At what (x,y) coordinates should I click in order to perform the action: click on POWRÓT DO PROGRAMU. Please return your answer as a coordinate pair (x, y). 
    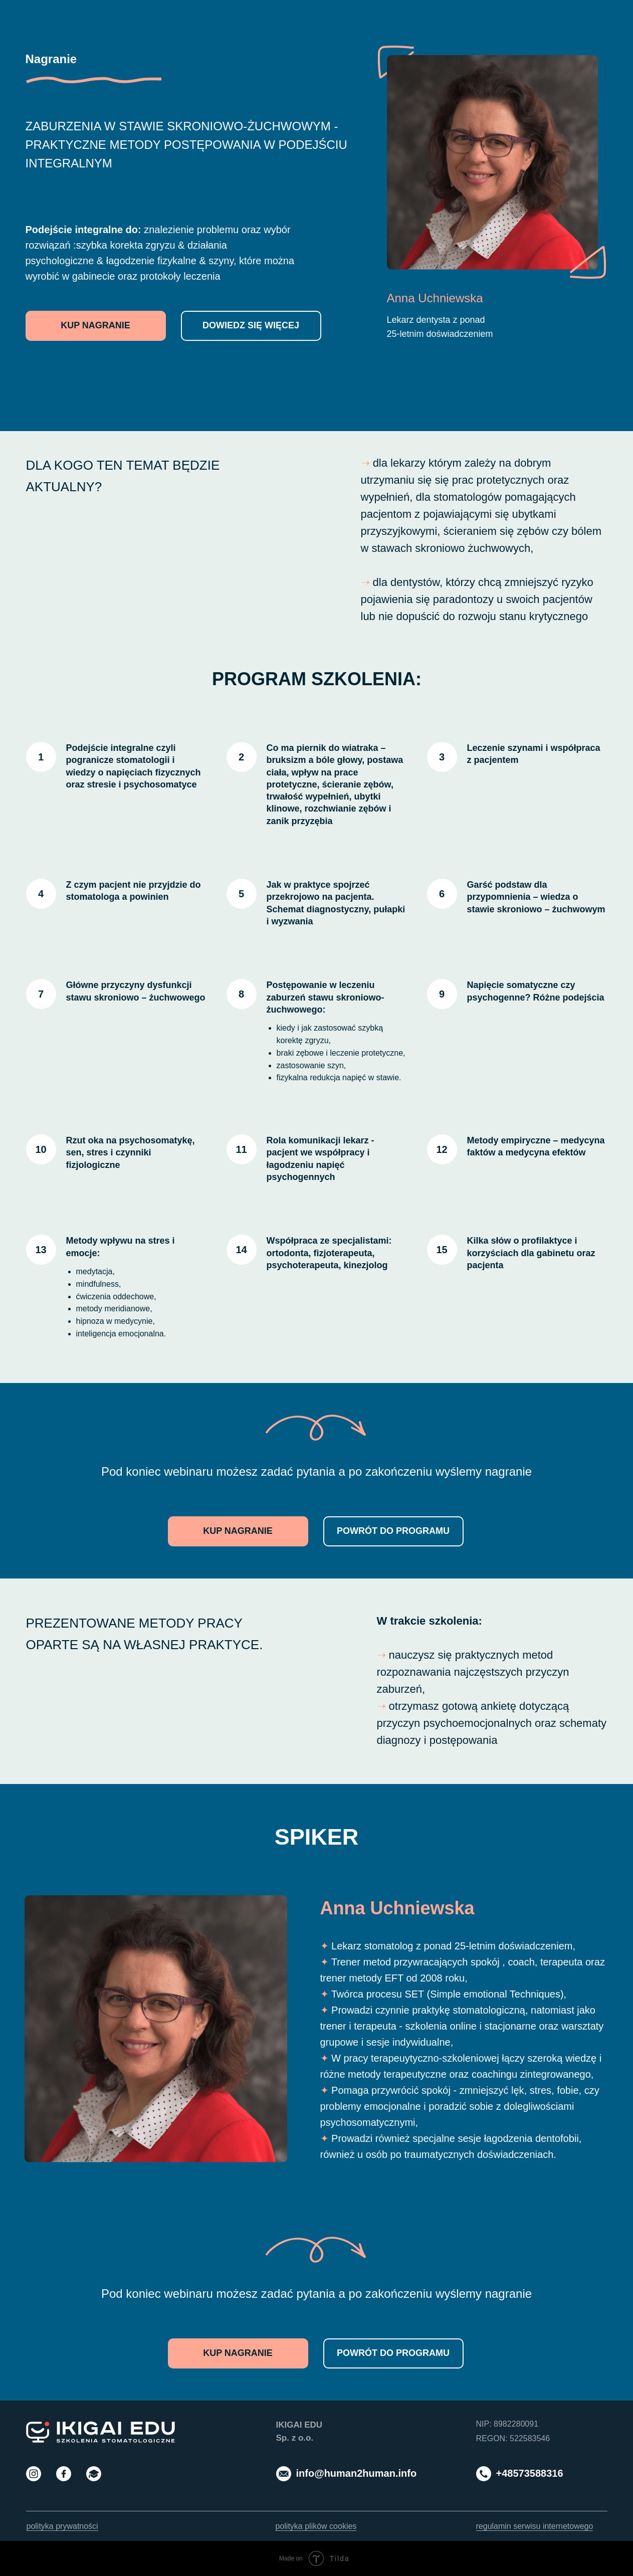
    Looking at the image, I should click on (393, 1531).